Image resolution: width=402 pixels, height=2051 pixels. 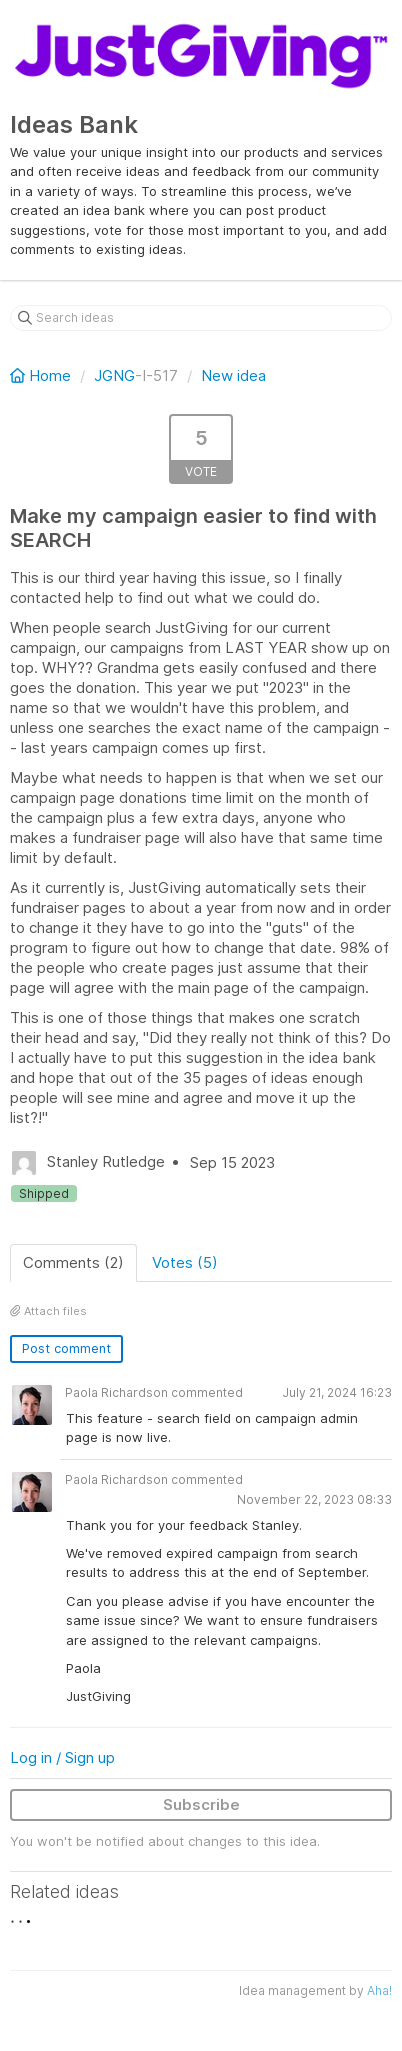 What do you see at coordinates (42, 375) in the screenshot?
I see `Home` at bounding box center [42, 375].